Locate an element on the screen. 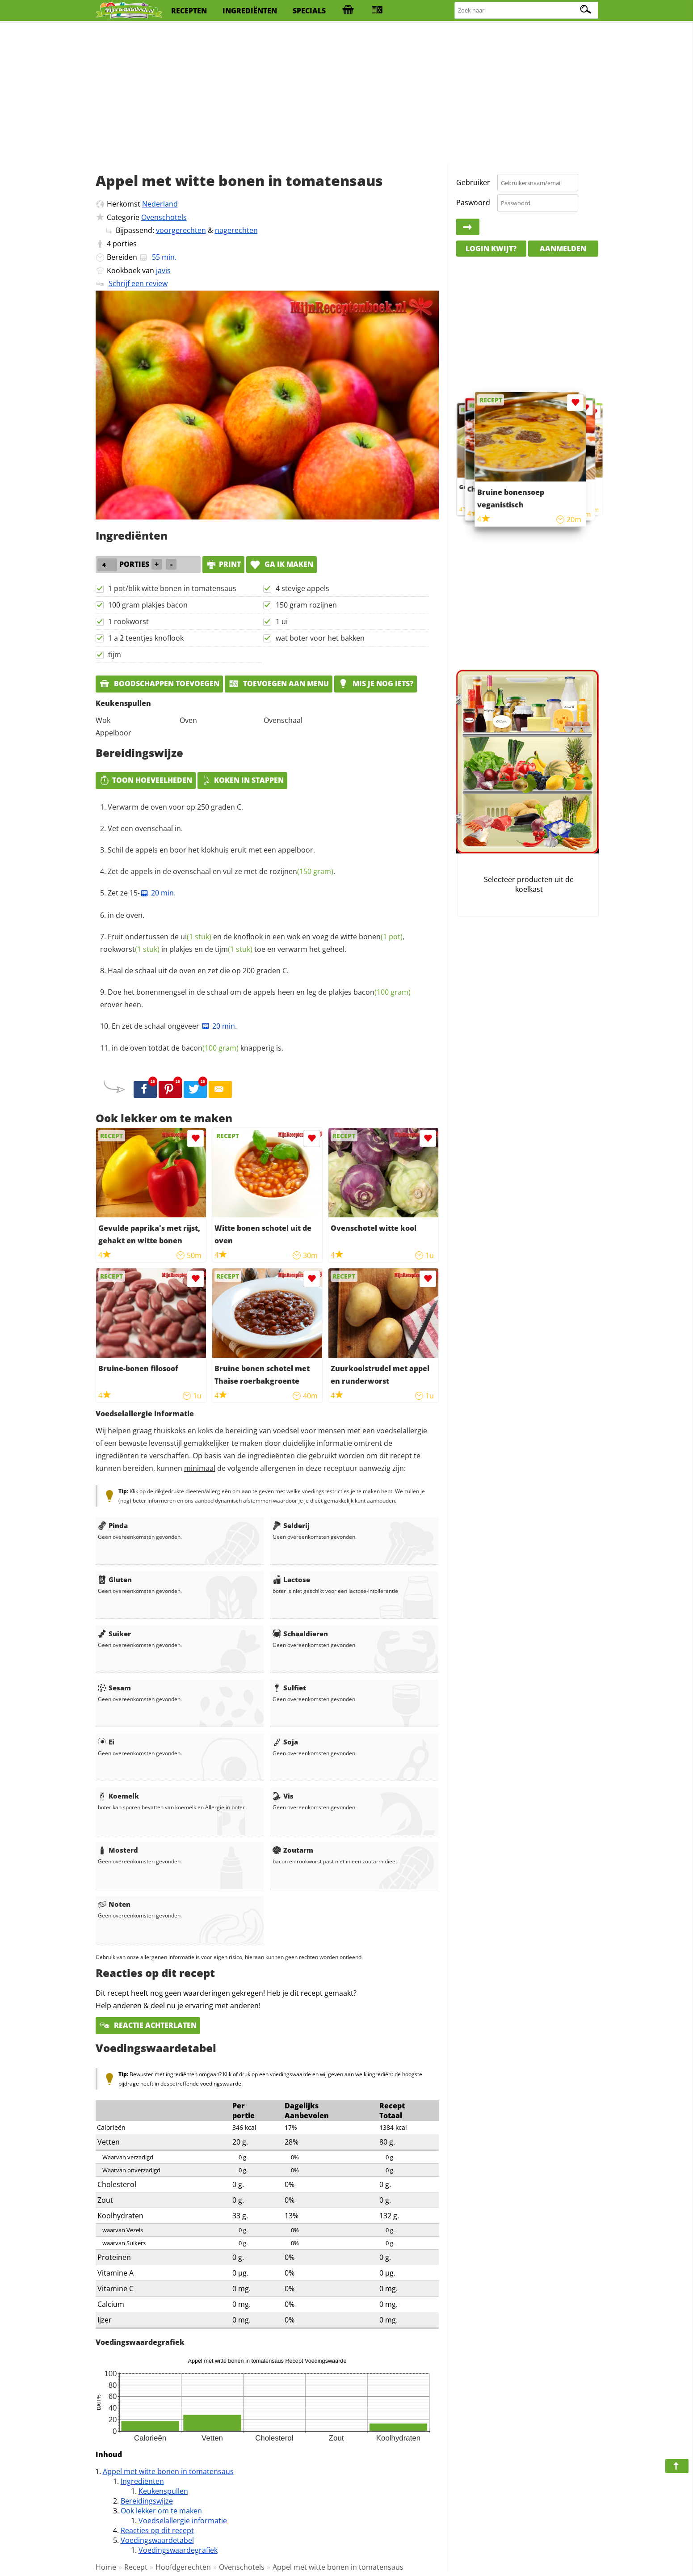 This screenshot has width=693, height=2576. Home is located at coordinates (106, 2567).